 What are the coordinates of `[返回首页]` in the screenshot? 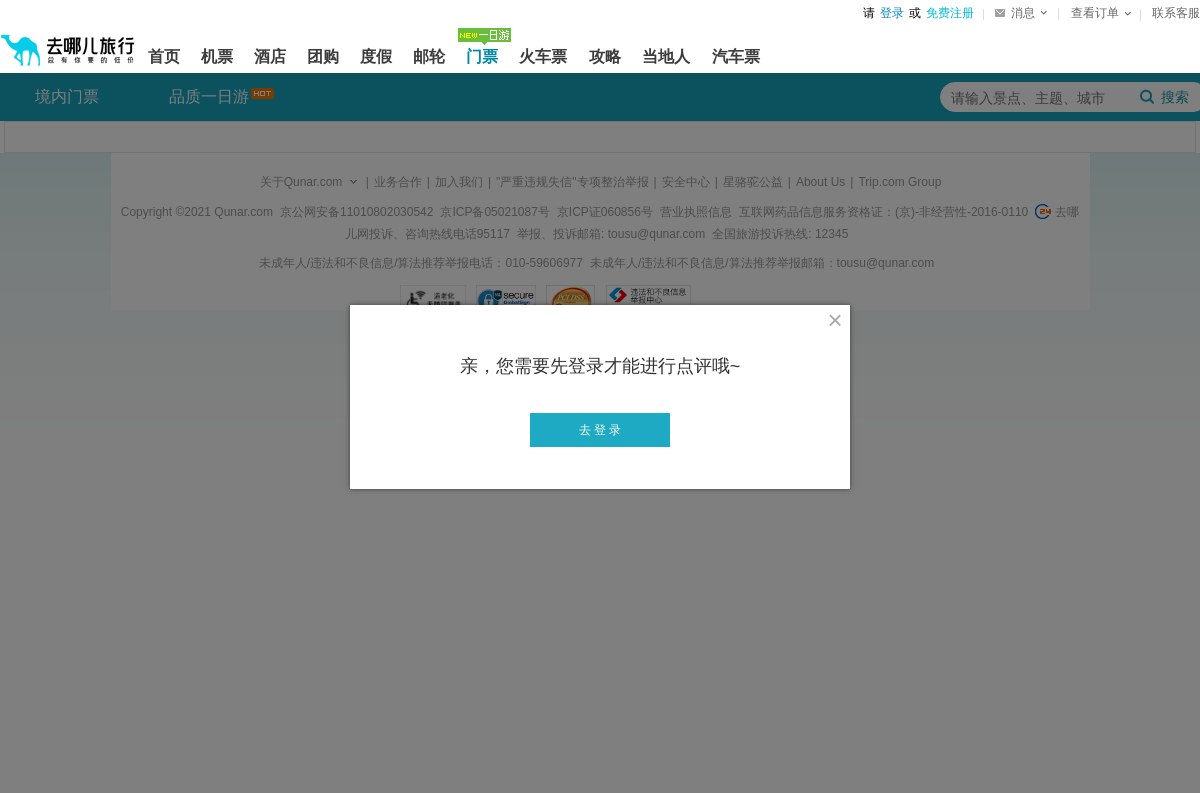 It's located at (68, 42).